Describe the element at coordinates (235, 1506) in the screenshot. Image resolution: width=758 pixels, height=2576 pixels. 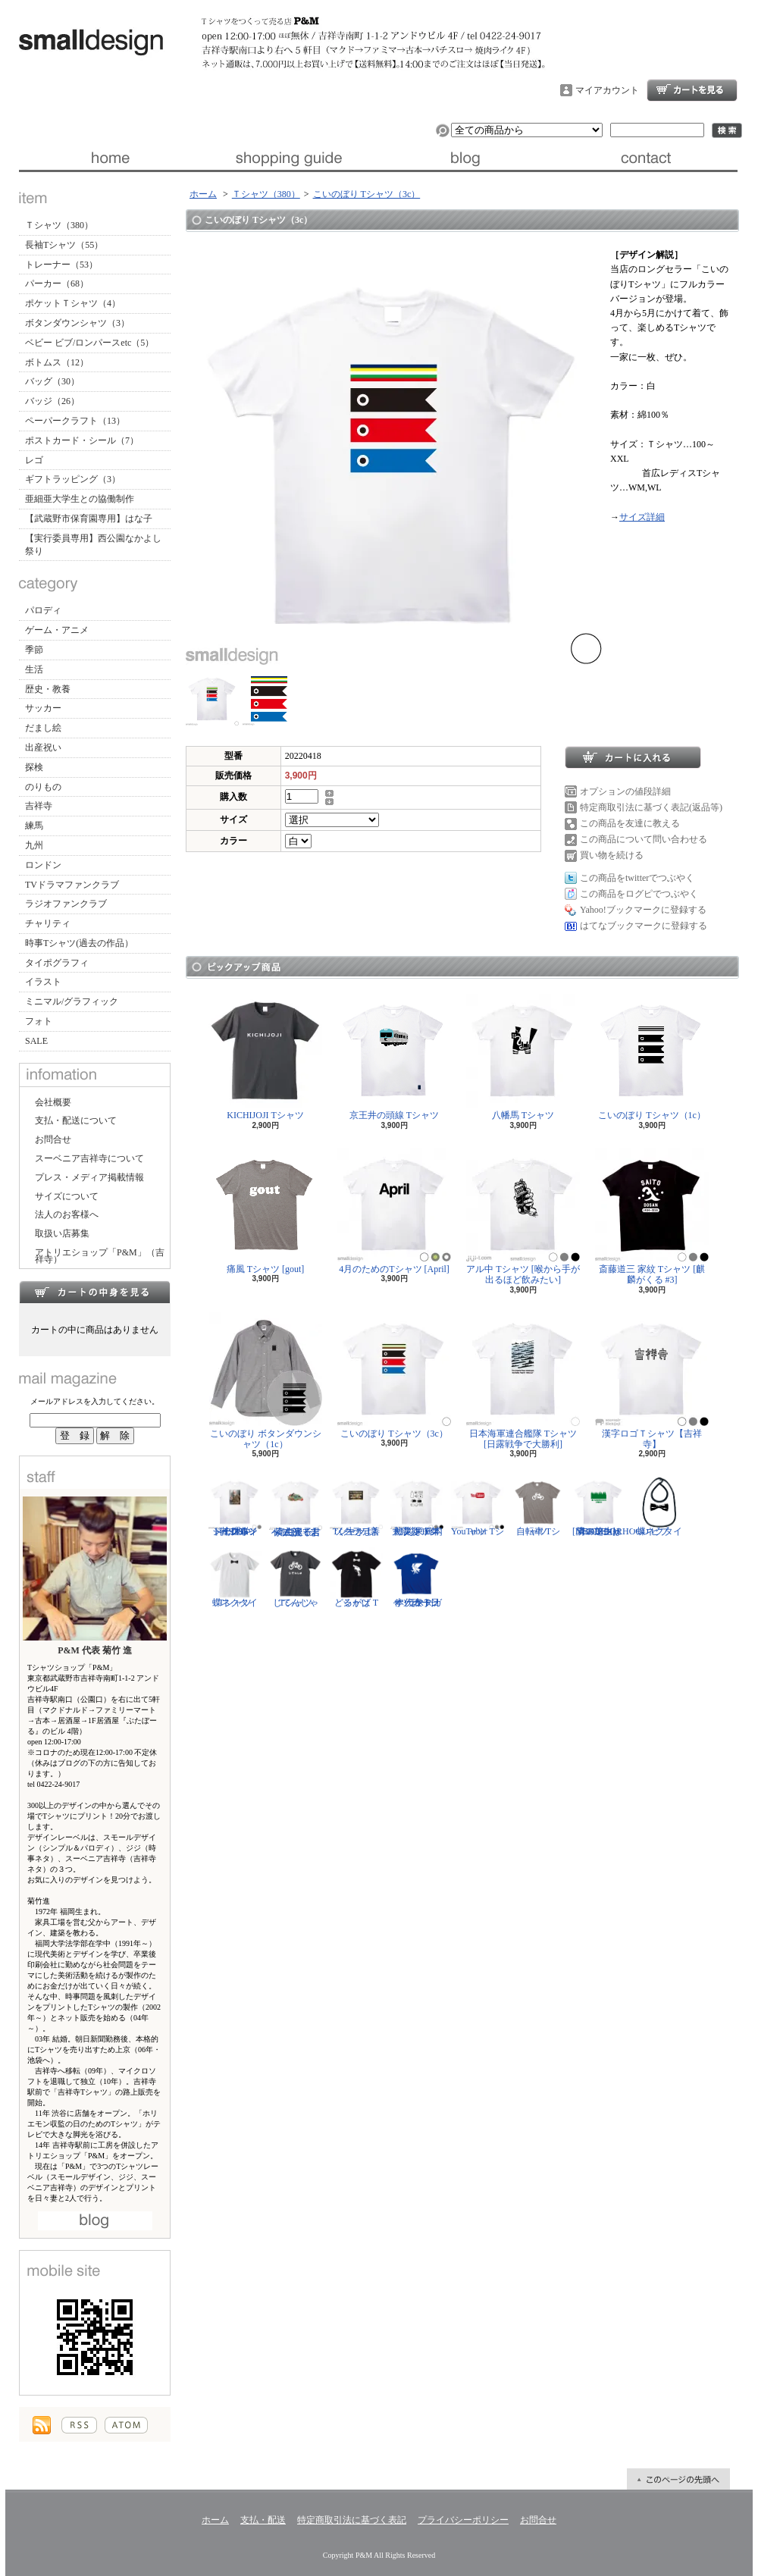
I see `ジークムント・フロイト Tシャツ [心理学者,1856-1939]` at that location.